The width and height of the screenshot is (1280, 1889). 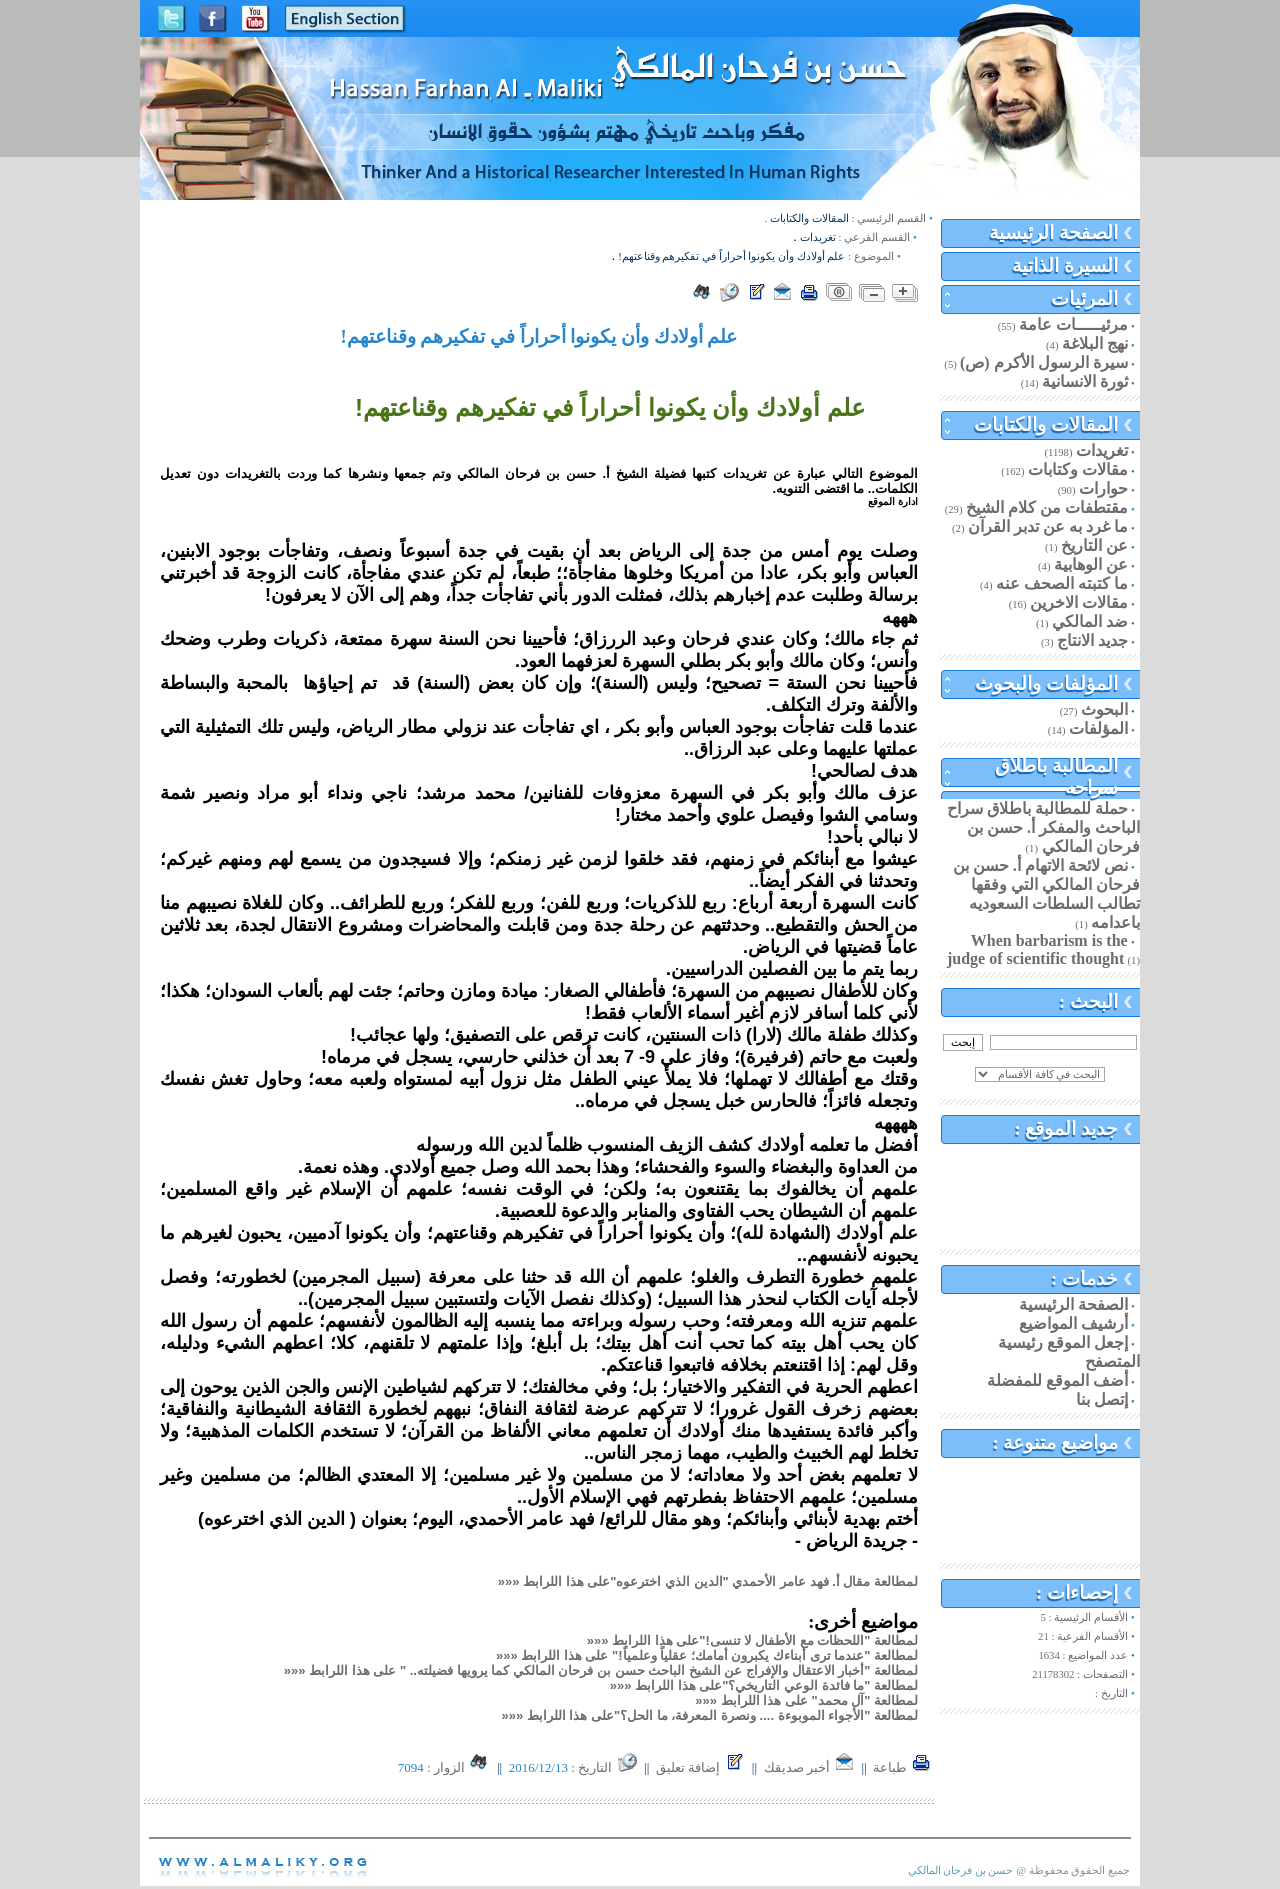 I want to click on طباعة, so click(x=902, y=1767).